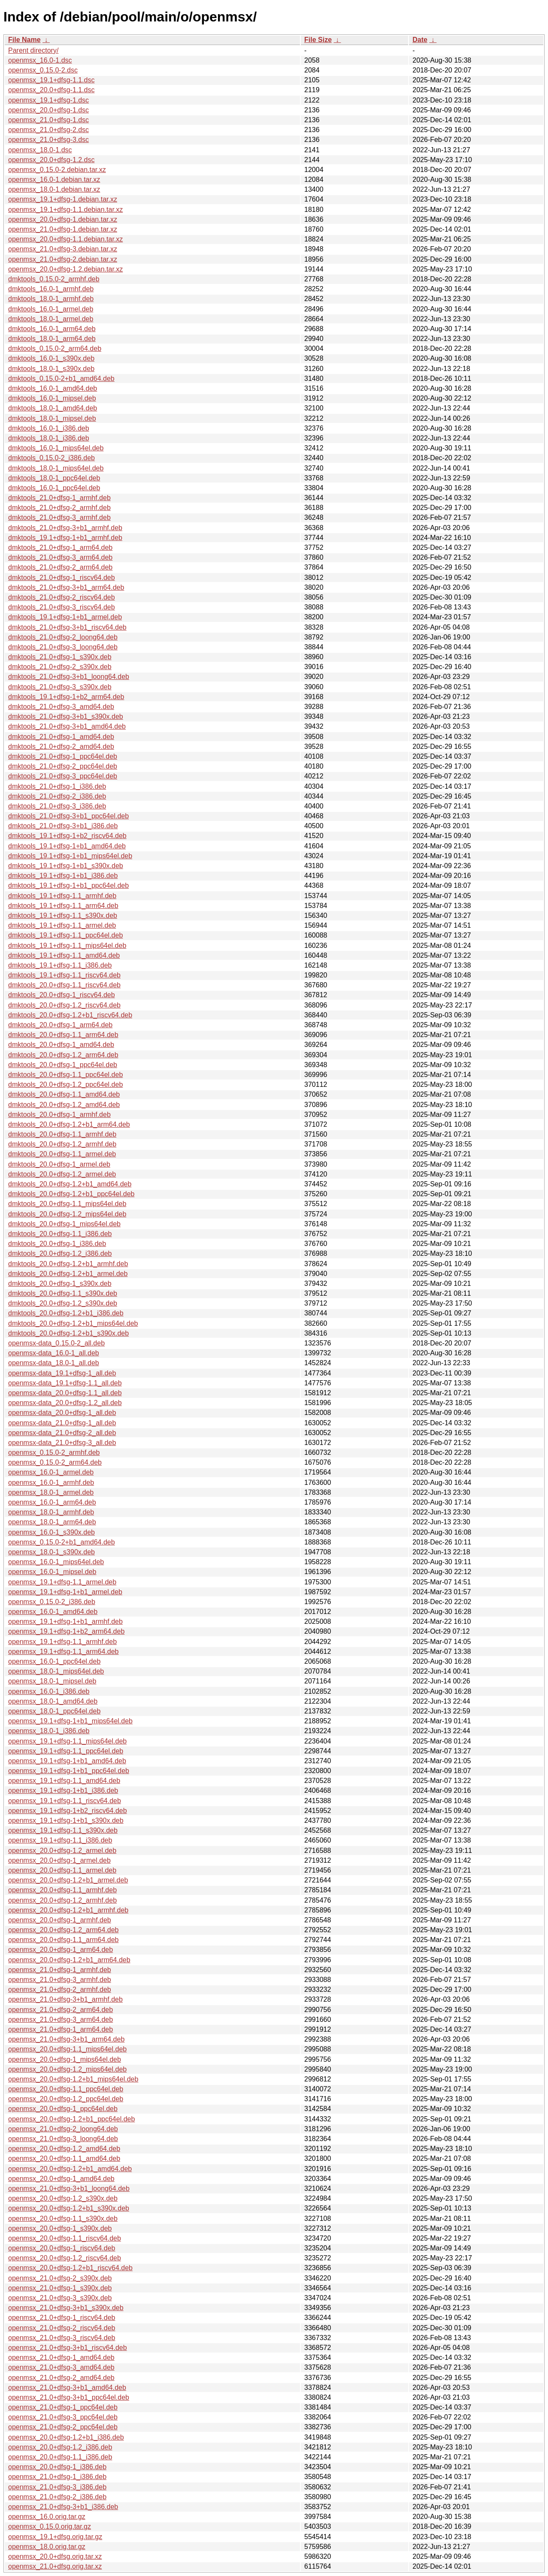 The width and height of the screenshot is (548, 2576). What do you see at coordinates (52, 418) in the screenshot?
I see `dmktools_18.0-1_mipsel.deb` at bounding box center [52, 418].